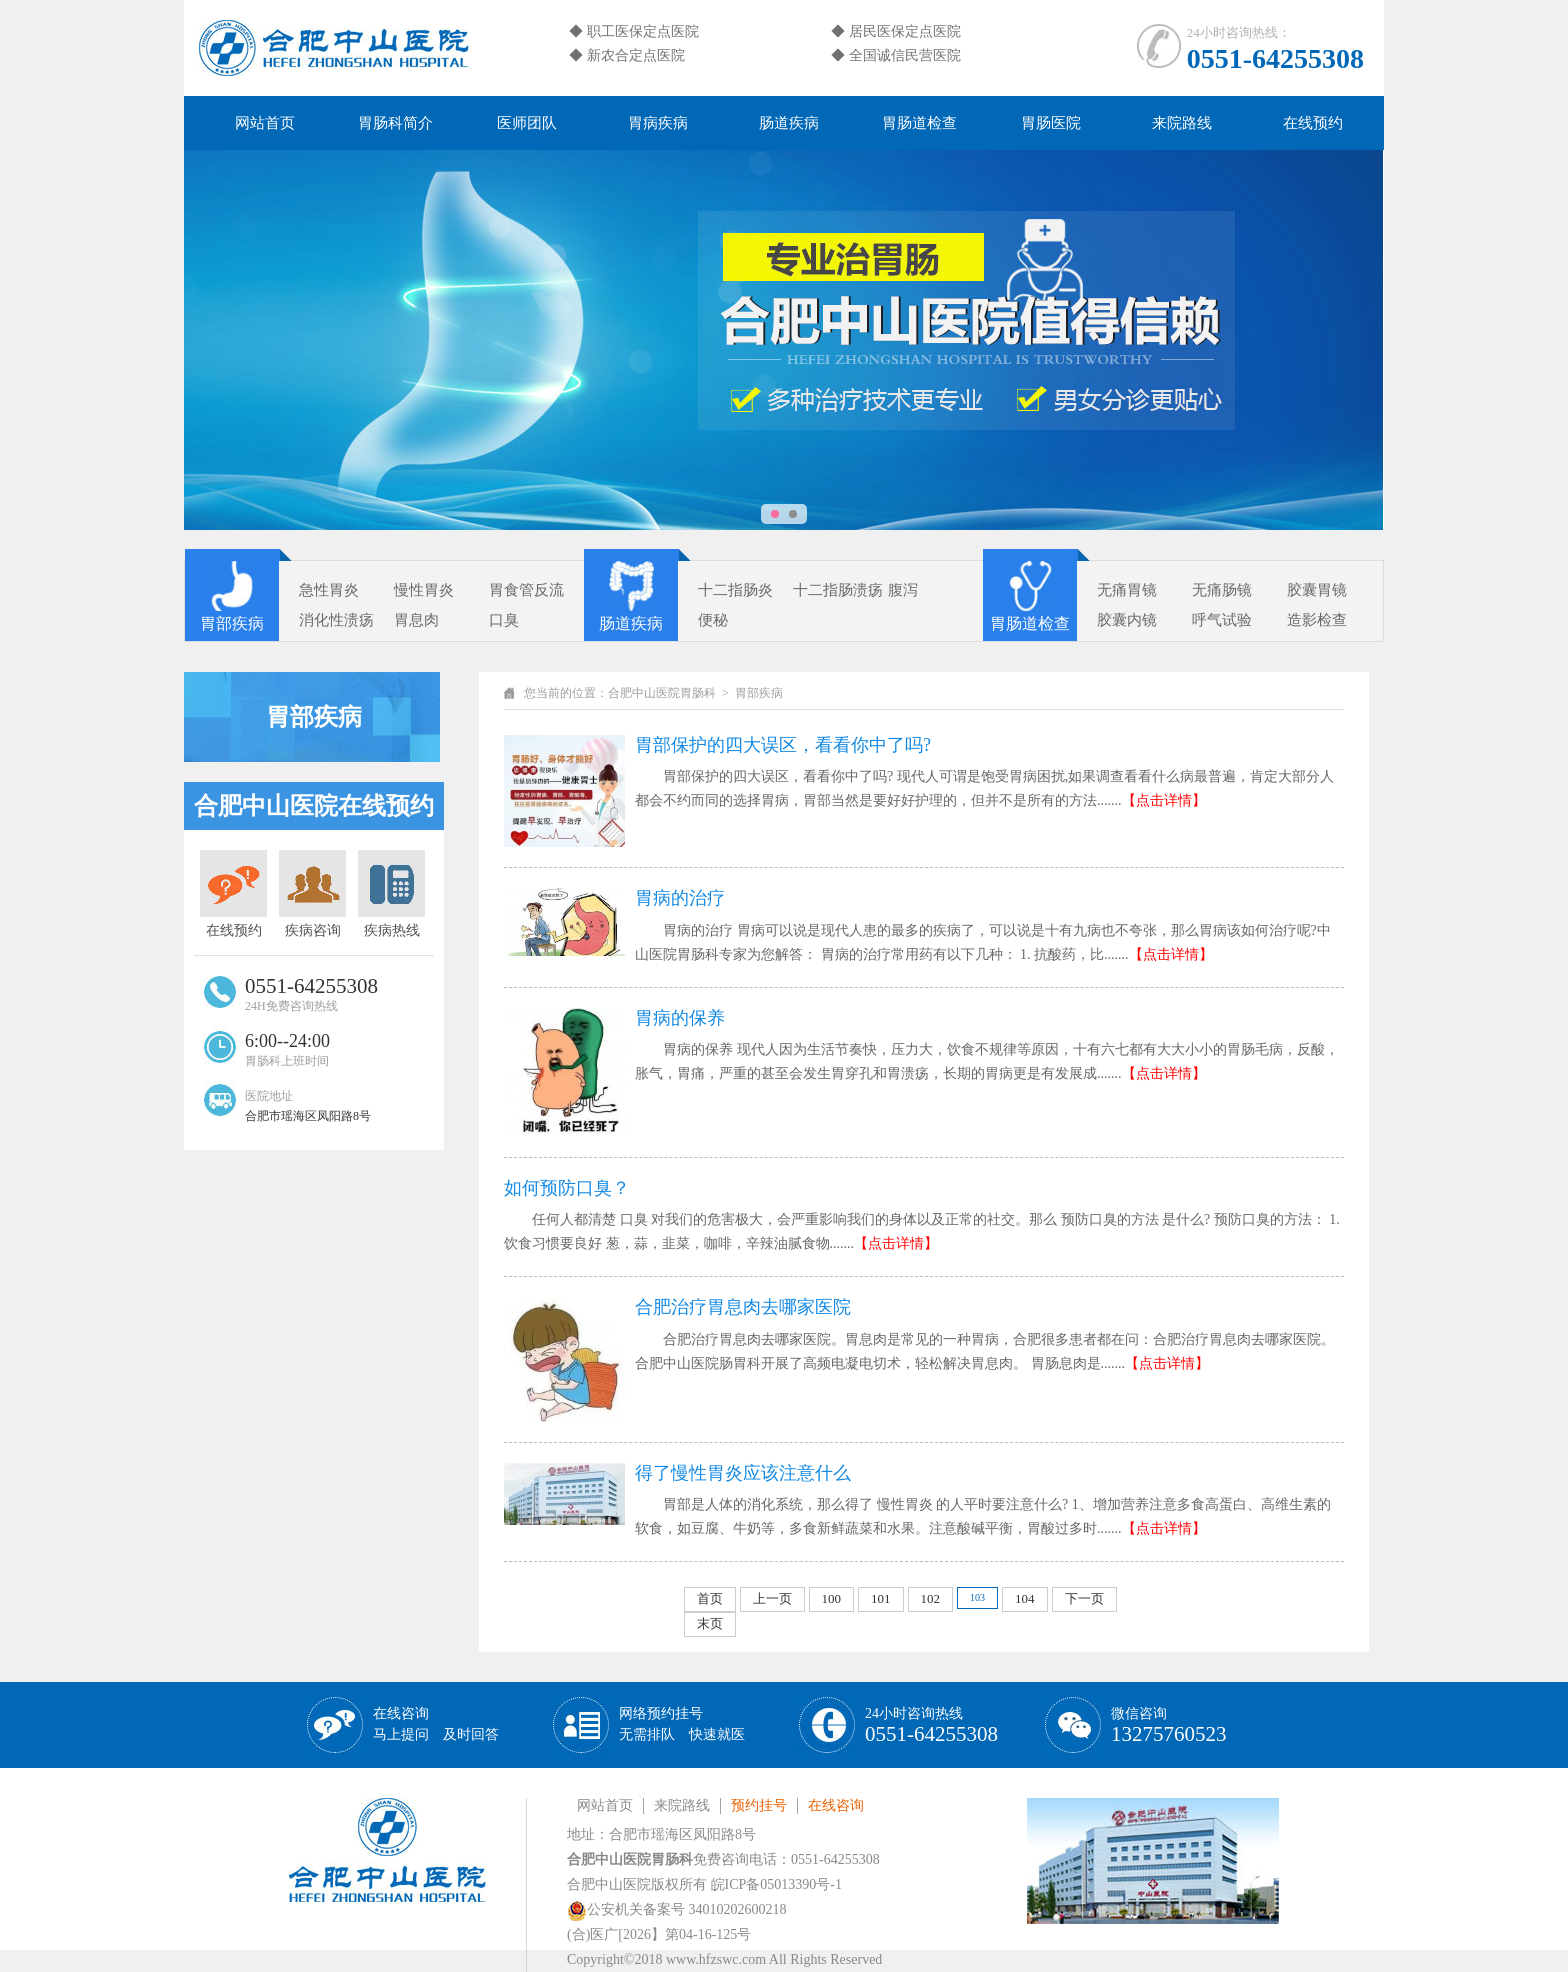 This screenshot has width=1568, height=1972. Describe the element at coordinates (329, 590) in the screenshot. I see `急性胃炎` at that location.